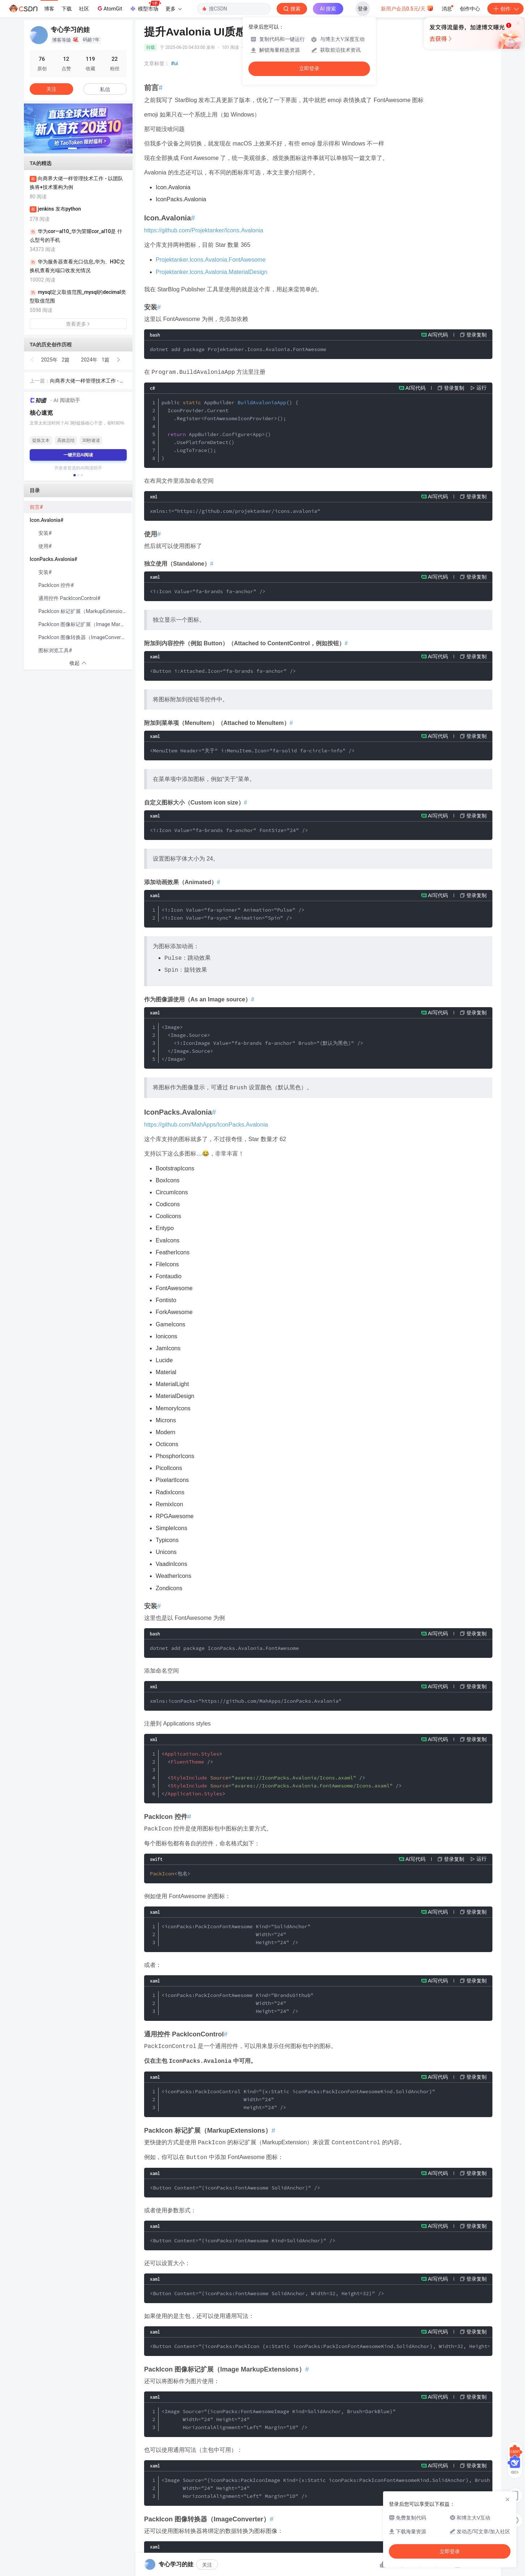  I want to click on AI写代码, so click(438, 335).